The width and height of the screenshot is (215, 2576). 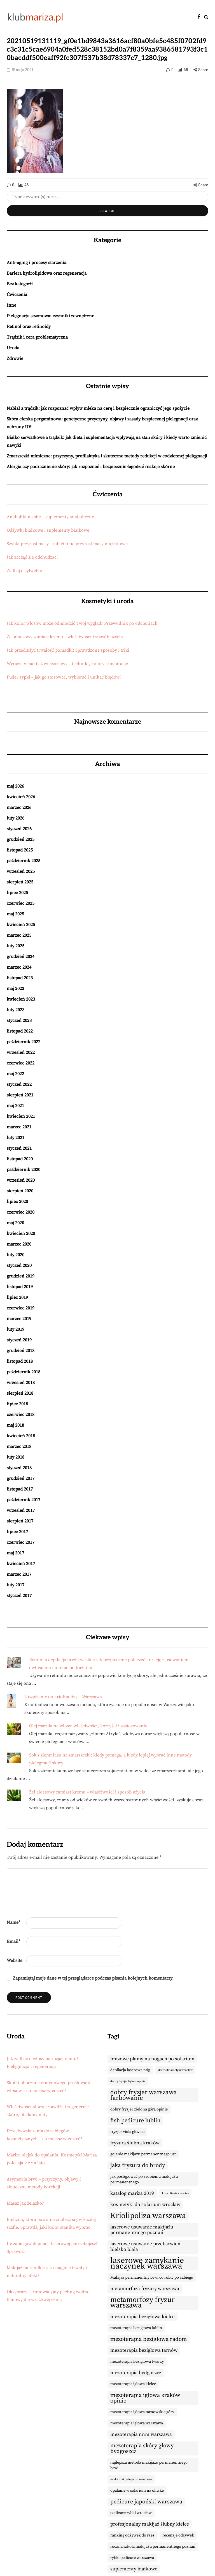 I want to click on maj 2022, so click(x=15, y=1074).